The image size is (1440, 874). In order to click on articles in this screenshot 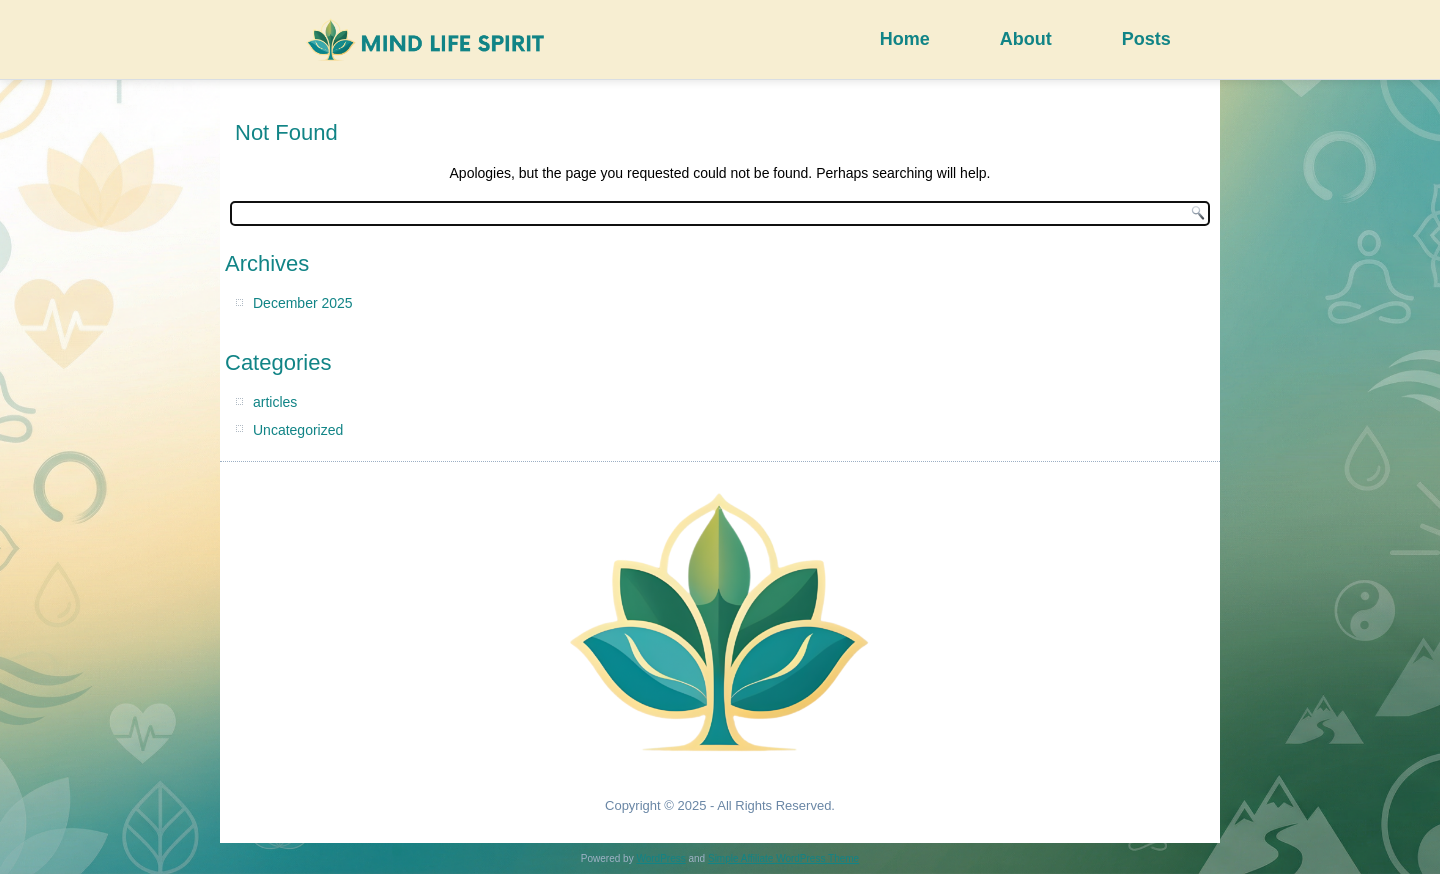, I will do `click(275, 402)`.